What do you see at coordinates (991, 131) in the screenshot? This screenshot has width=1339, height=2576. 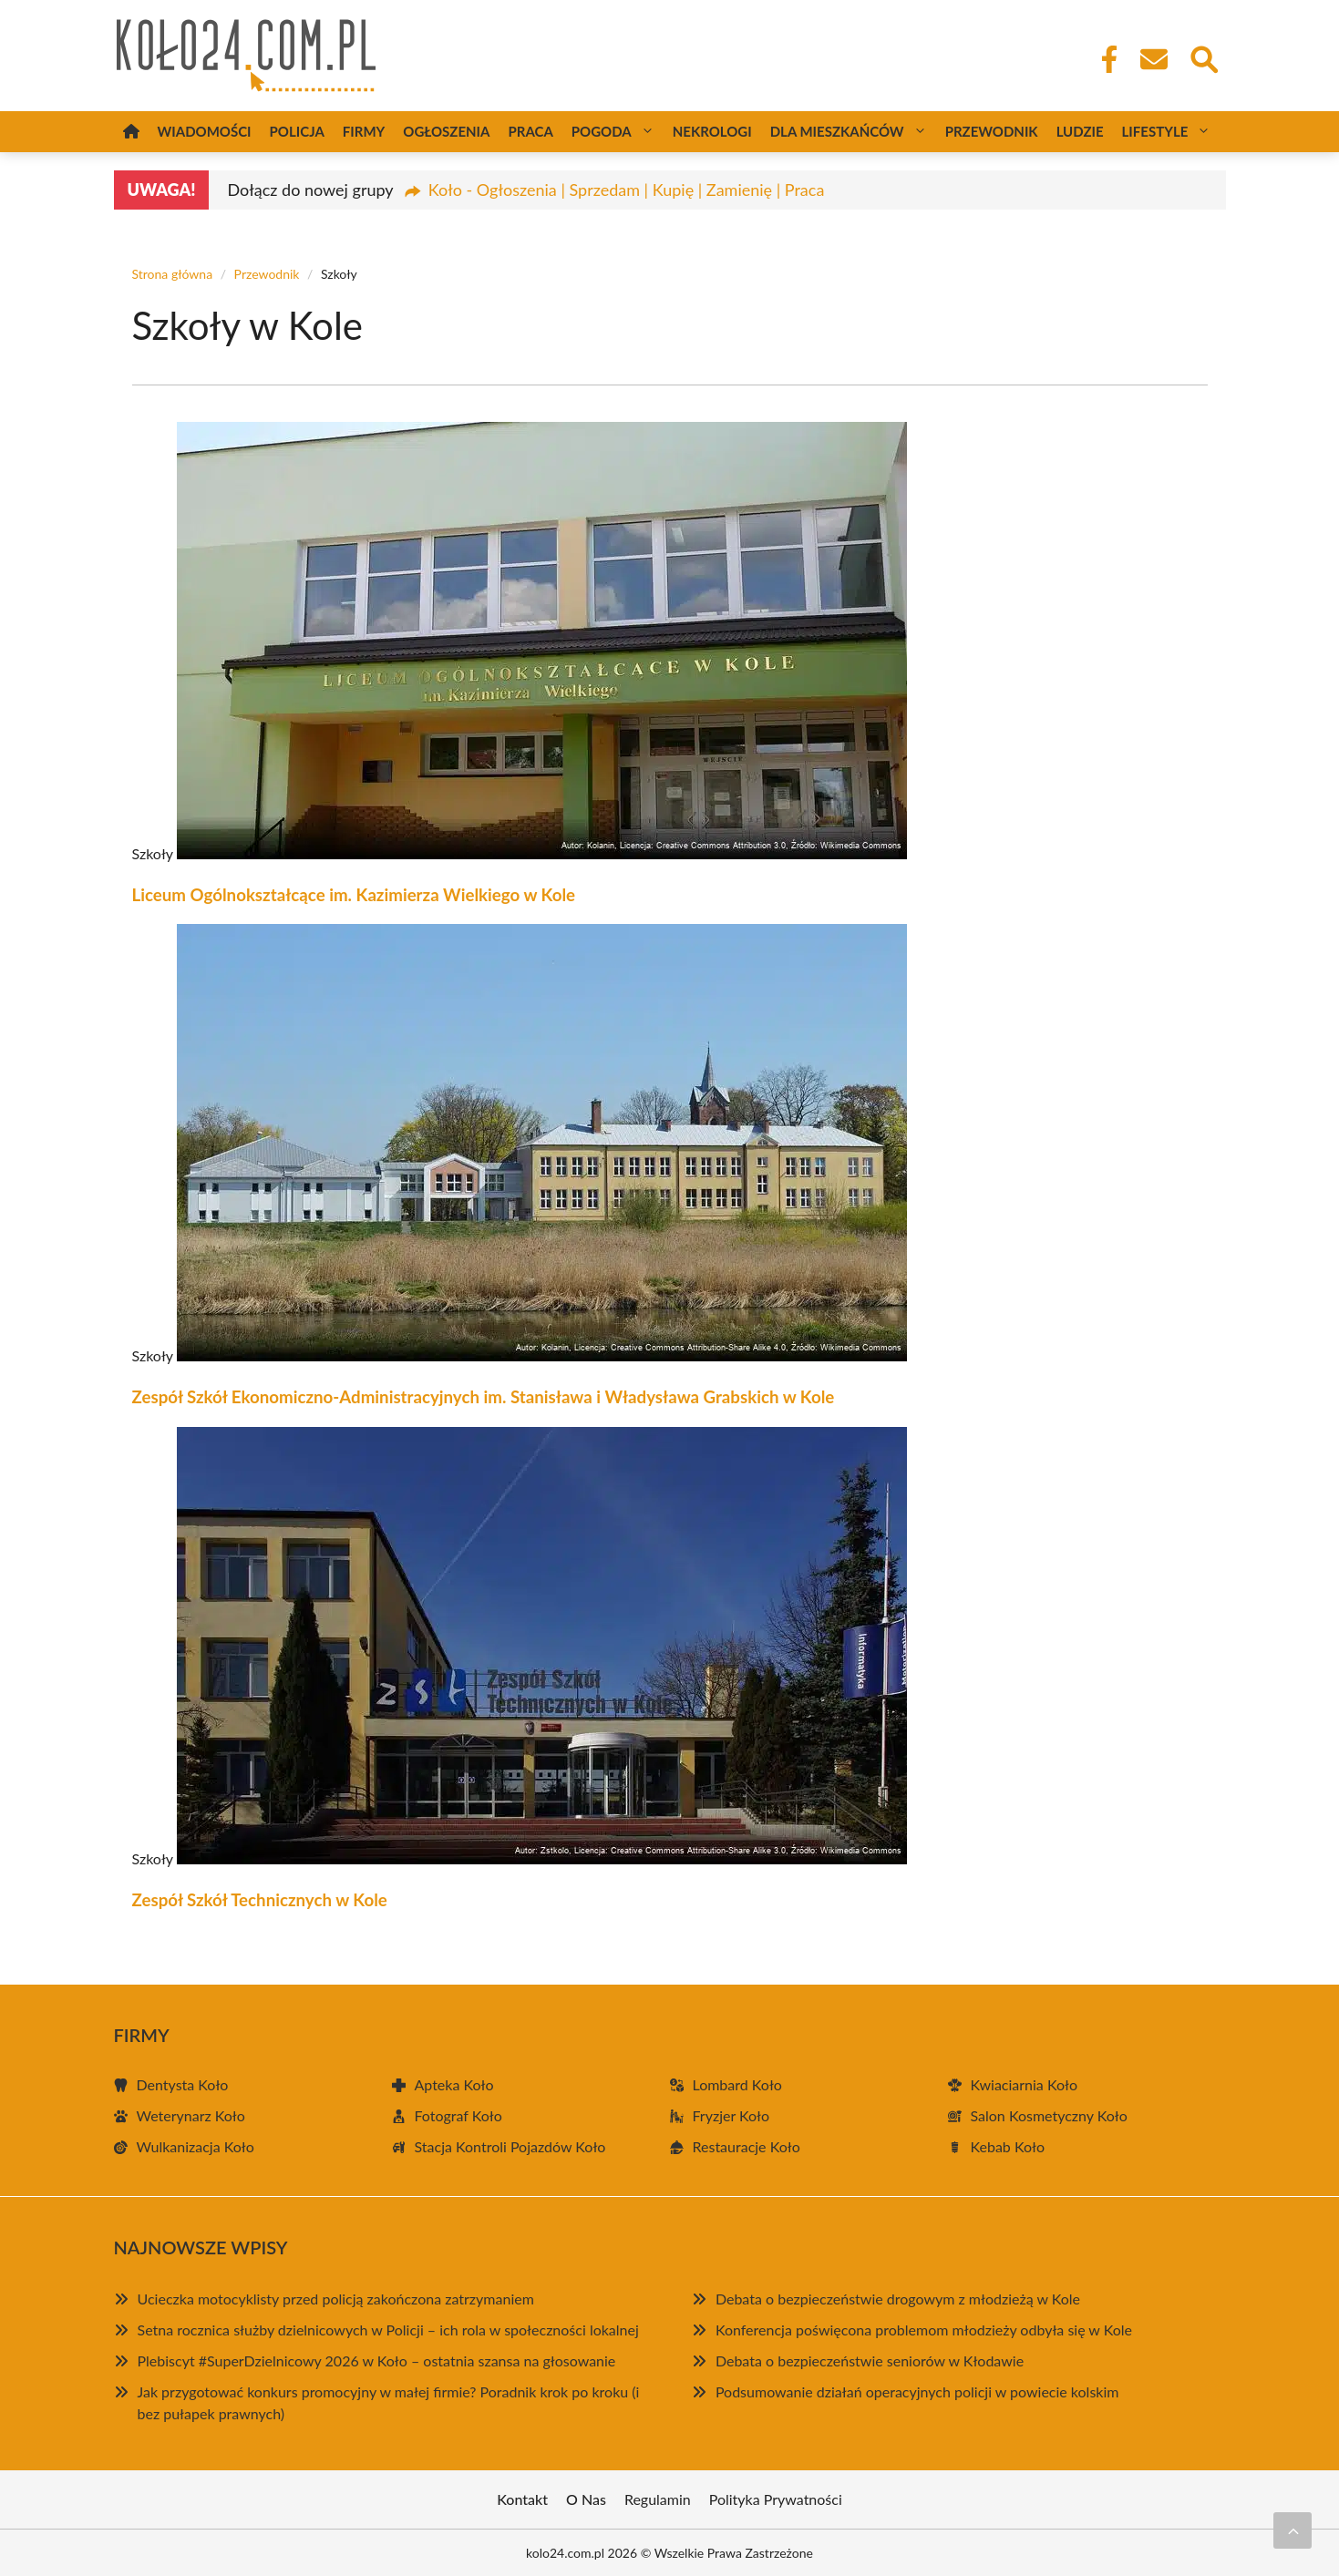 I see `Przewodnik` at bounding box center [991, 131].